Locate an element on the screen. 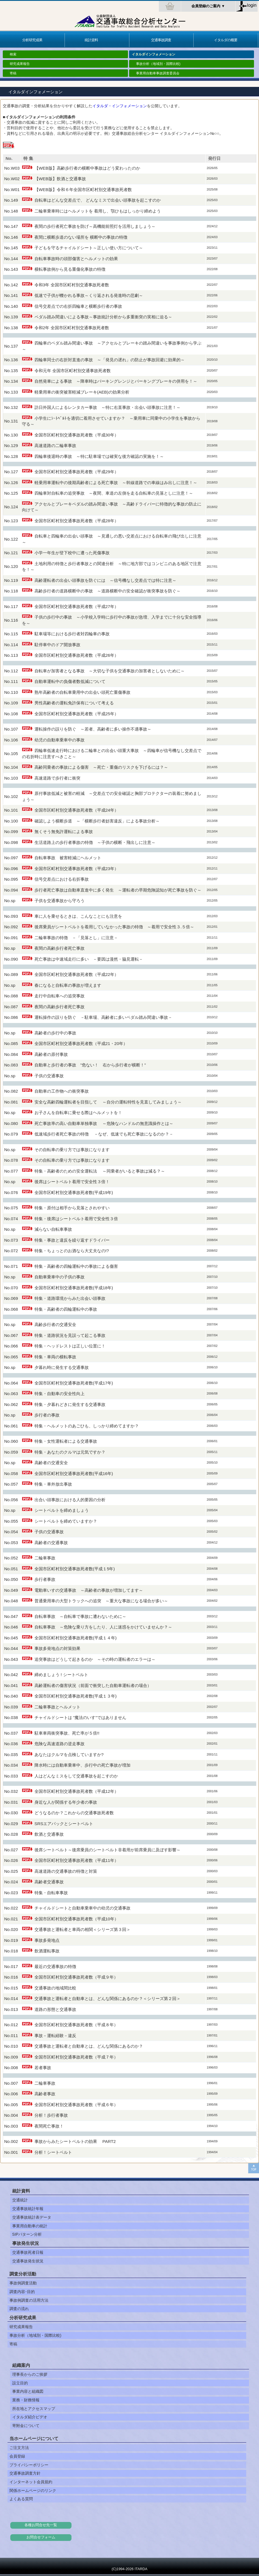  自転車事故 ～自転車で事故に遭わないために～ is located at coordinates (80, 1616).